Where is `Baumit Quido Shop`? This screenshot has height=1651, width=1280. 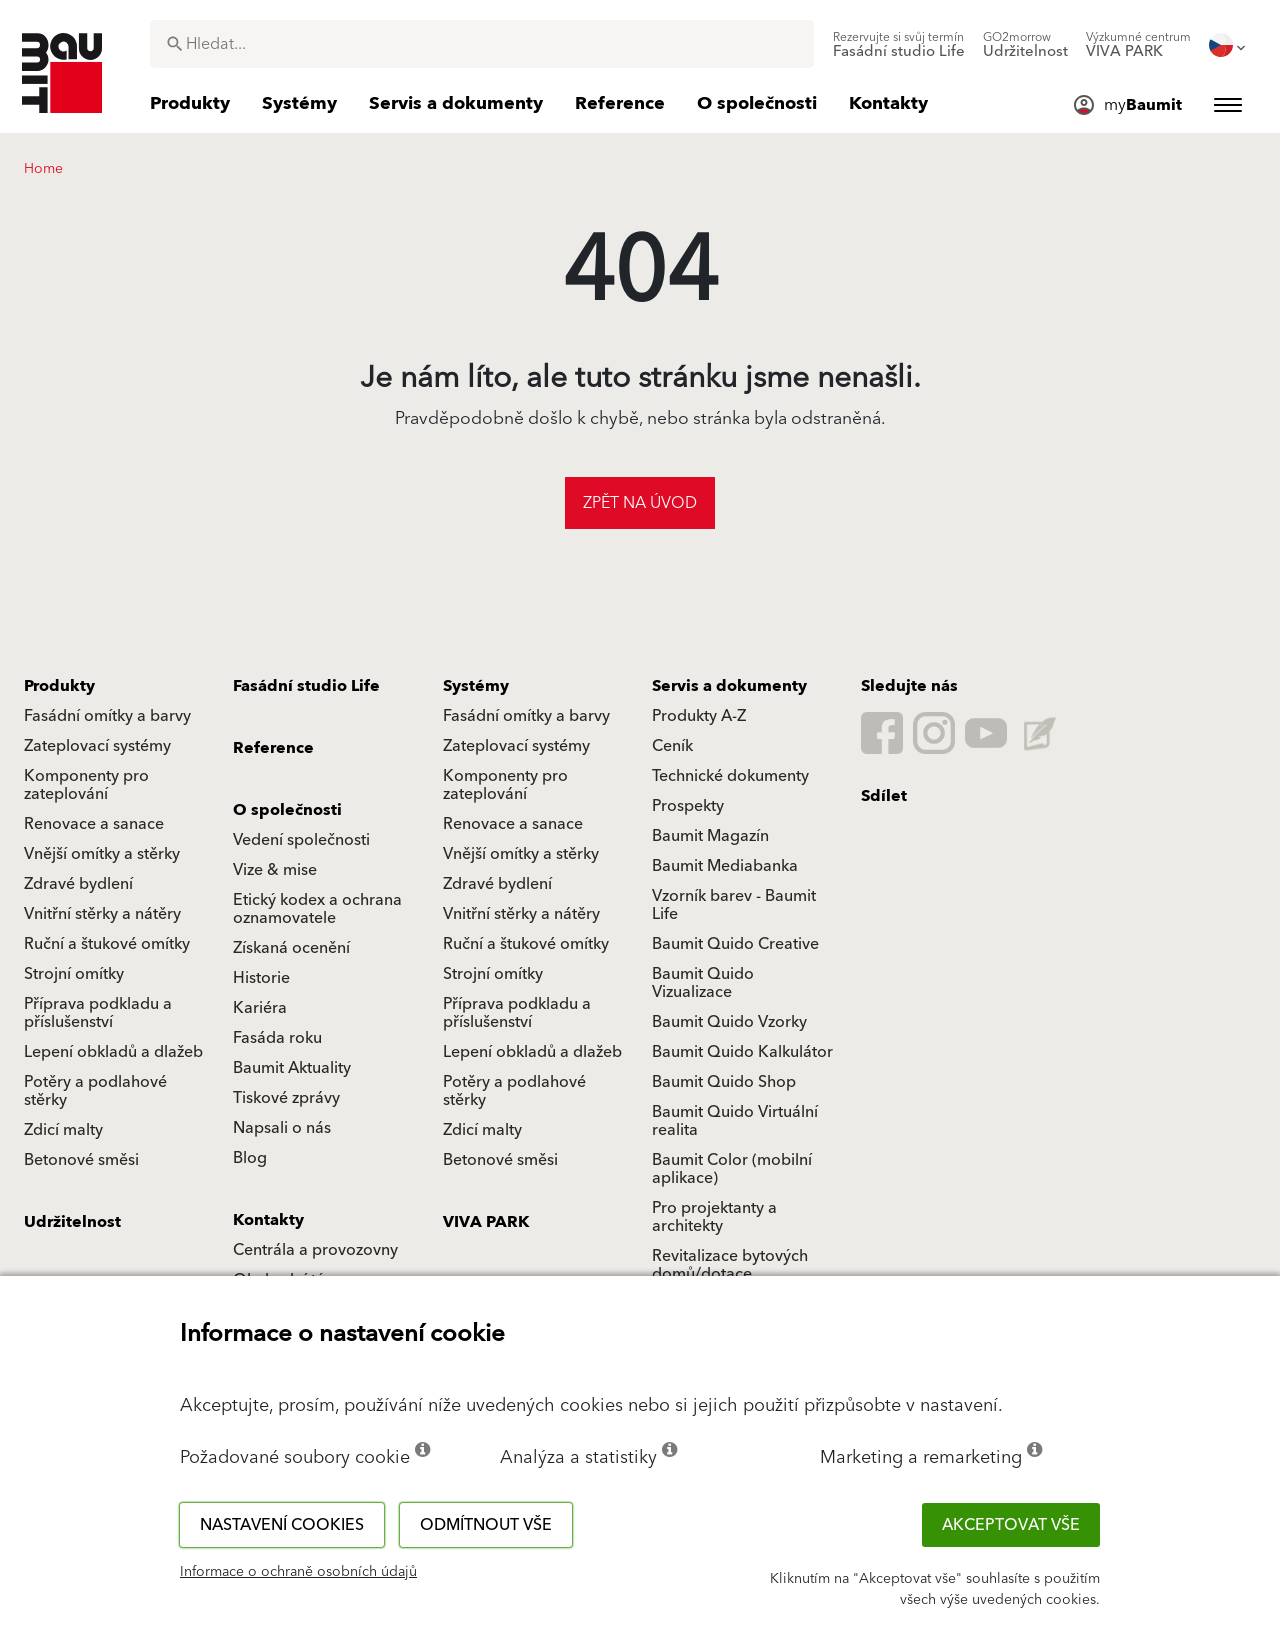
Baumit Quido Shop is located at coordinates (724, 1082).